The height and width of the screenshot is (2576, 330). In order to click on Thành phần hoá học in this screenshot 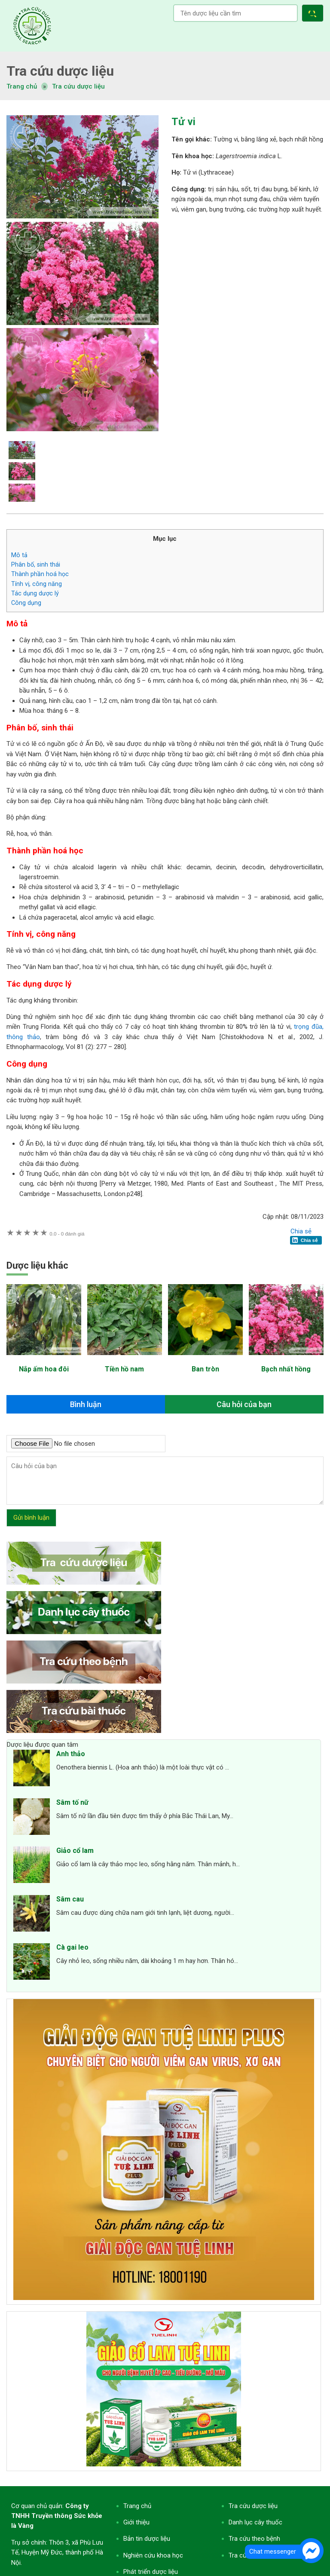, I will do `click(40, 573)`.